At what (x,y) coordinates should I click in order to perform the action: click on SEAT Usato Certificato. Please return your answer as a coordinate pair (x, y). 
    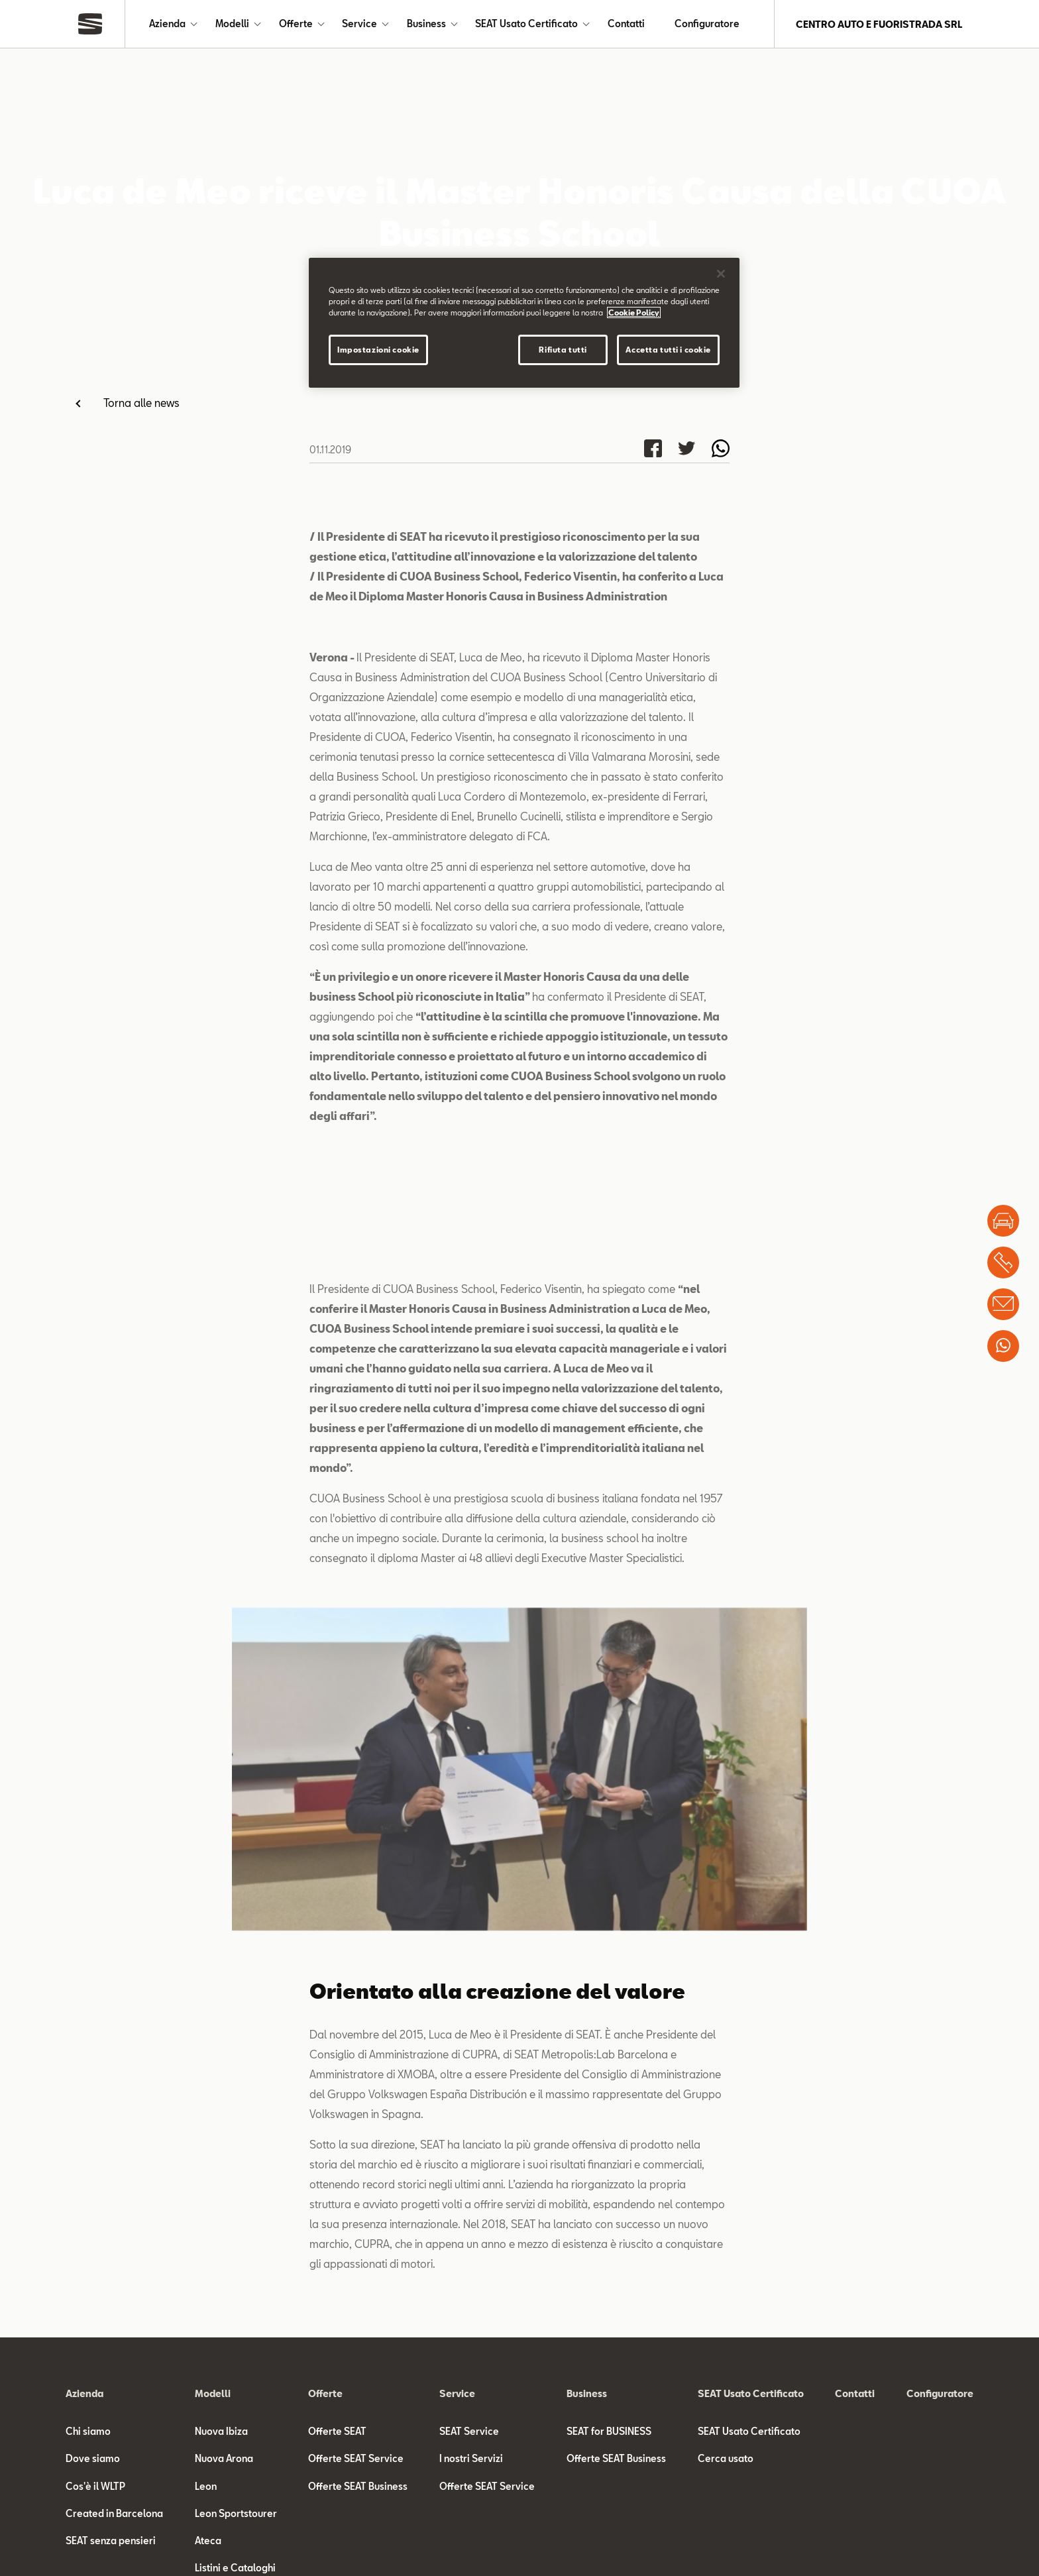
    Looking at the image, I should click on (526, 24).